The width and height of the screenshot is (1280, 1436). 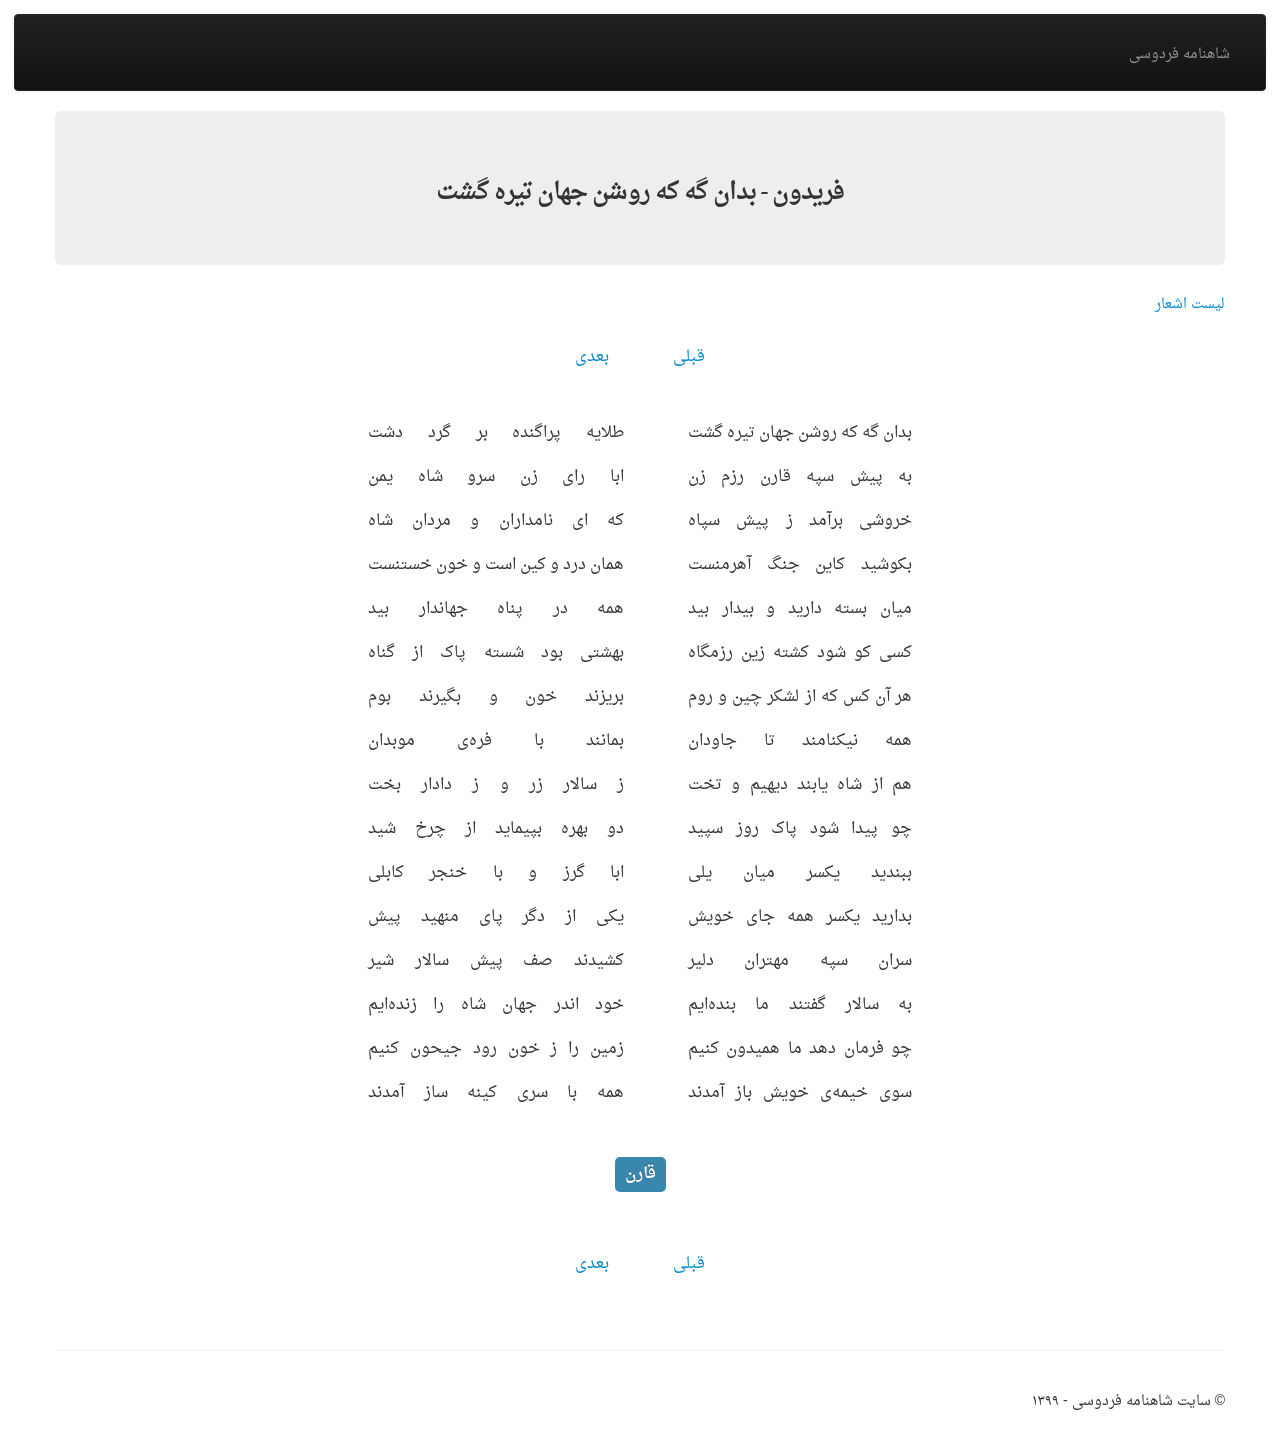 What do you see at coordinates (640, 1174) in the screenshot?
I see `قارن` at bounding box center [640, 1174].